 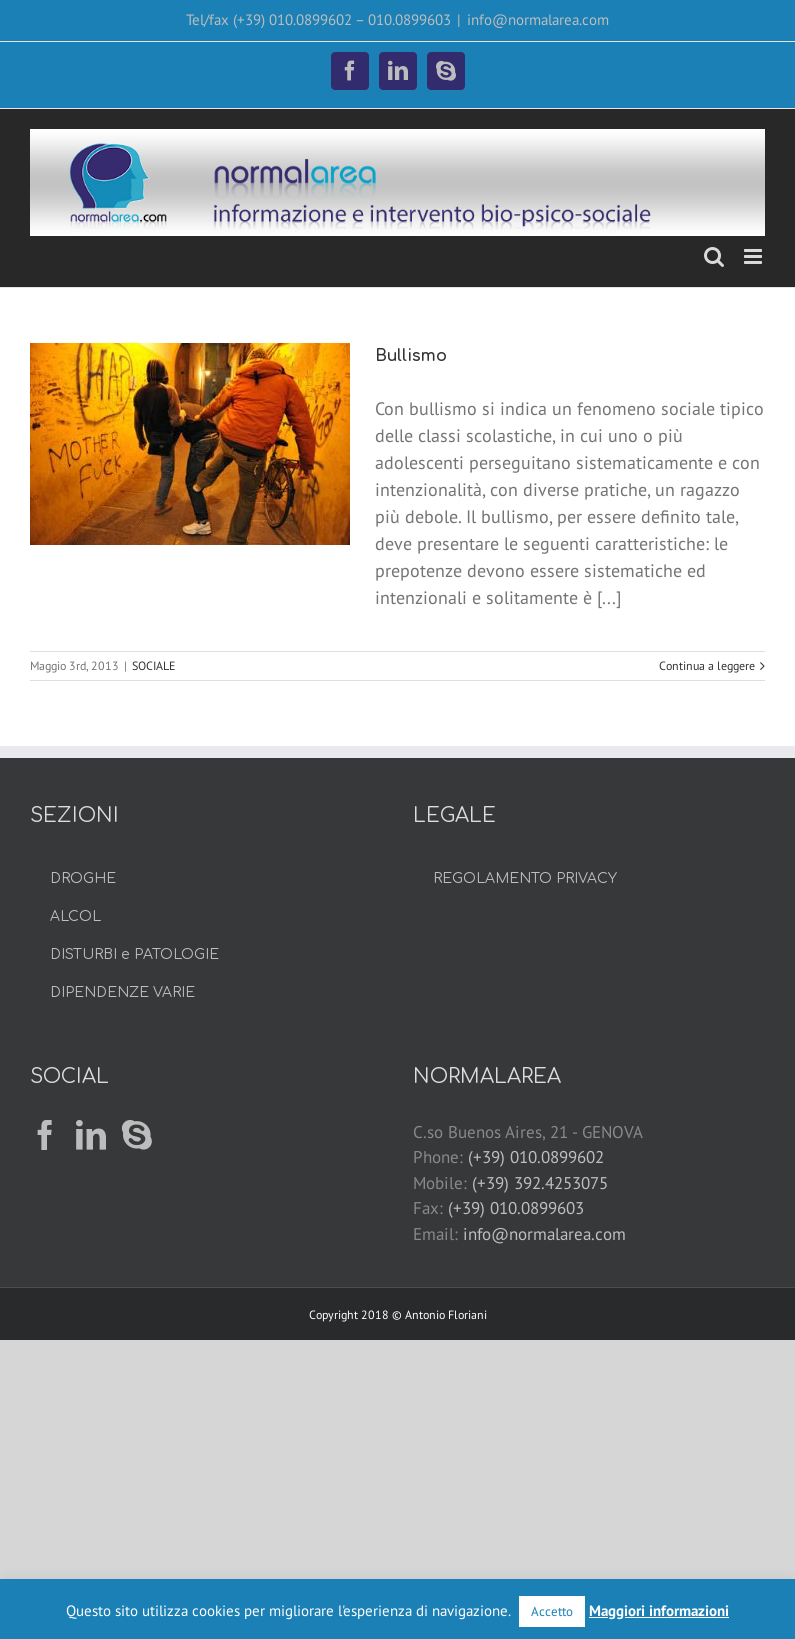 What do you see at coordinates (538, 19) in the screenshot?
I see `info@normalarea.com` at bounding box center [538, 19].